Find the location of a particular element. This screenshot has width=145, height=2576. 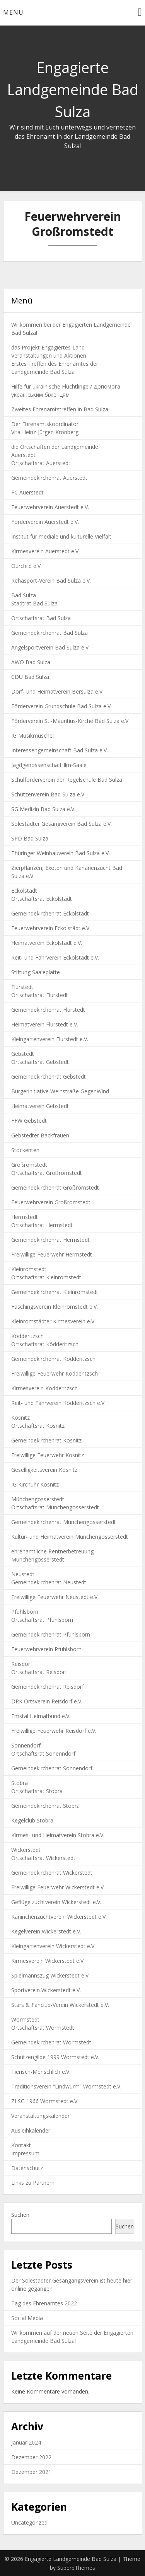

FC Auerstedt is located at coordinates (27, 492).